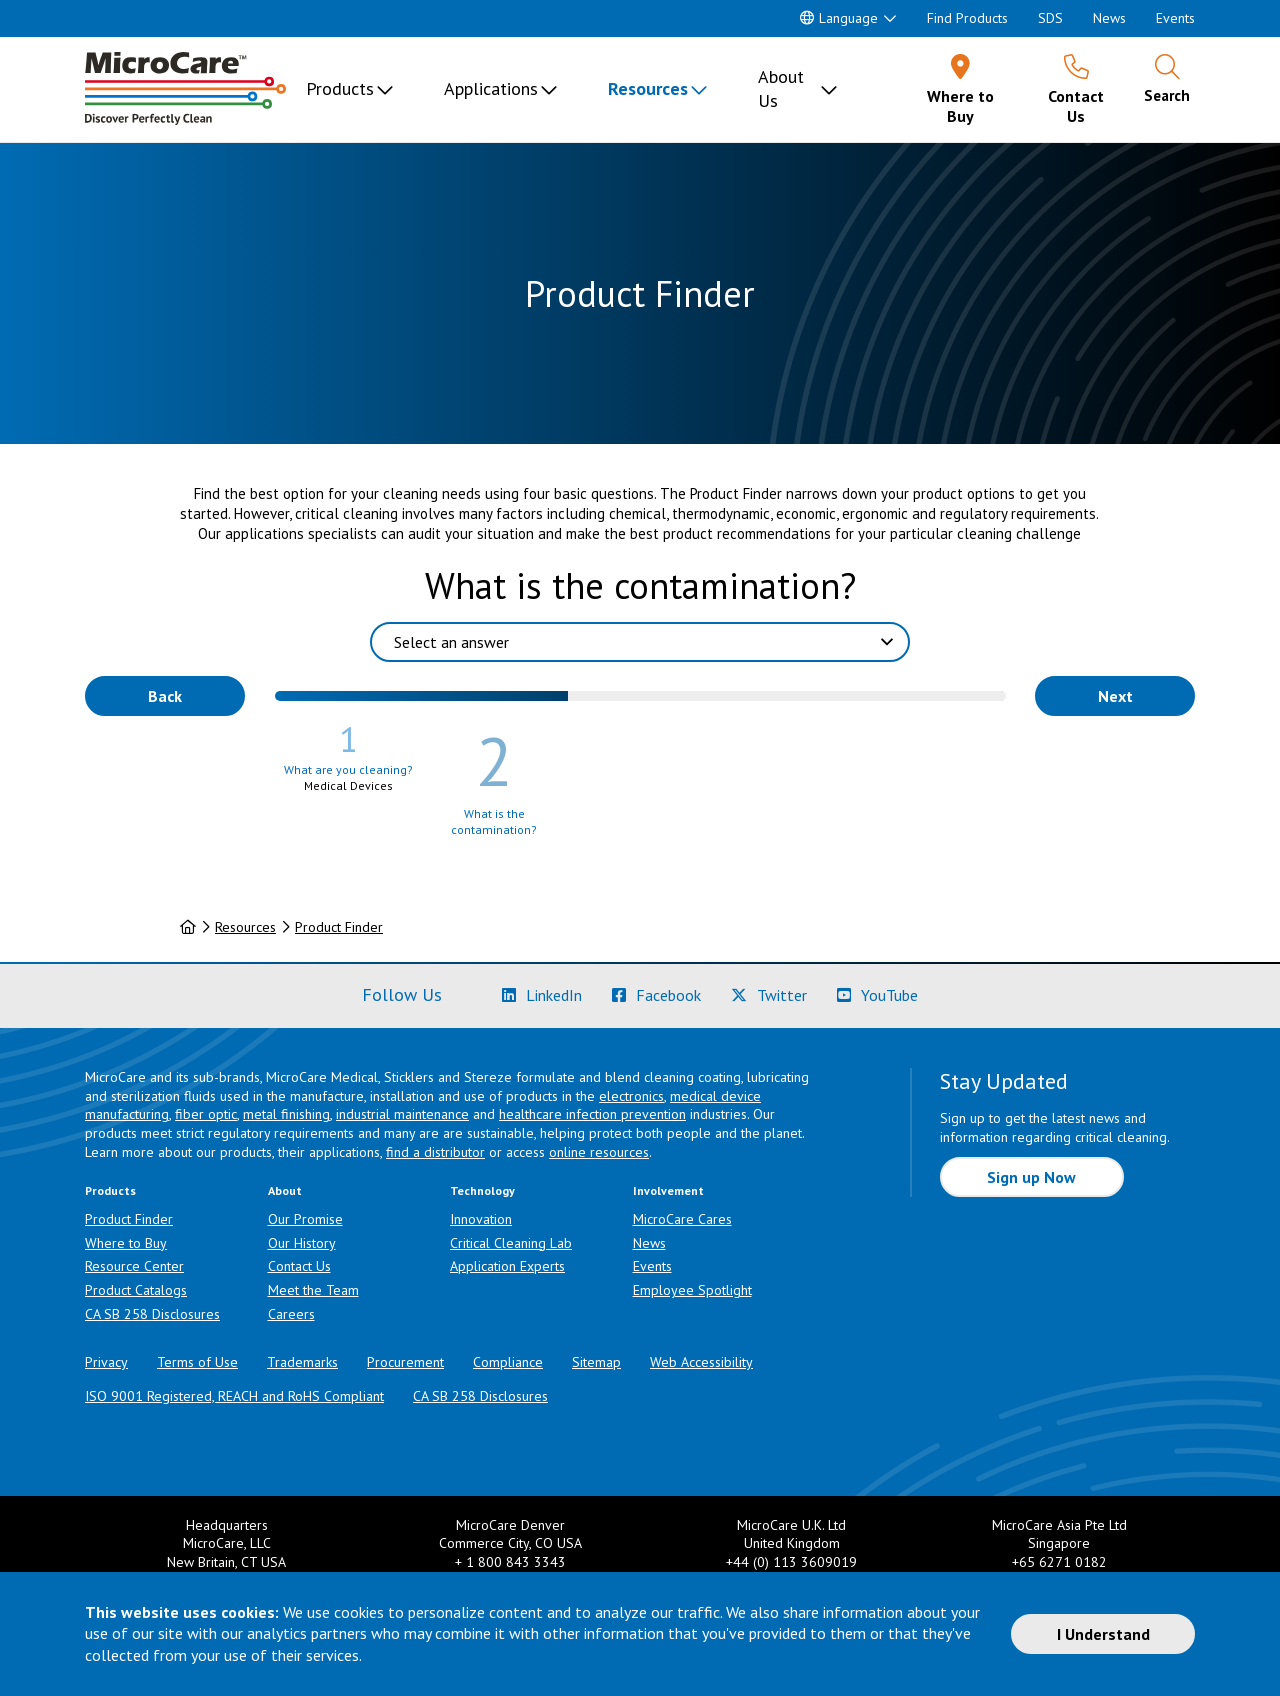  I want to click on + 1 800 843 3343, so click(510, 1562).